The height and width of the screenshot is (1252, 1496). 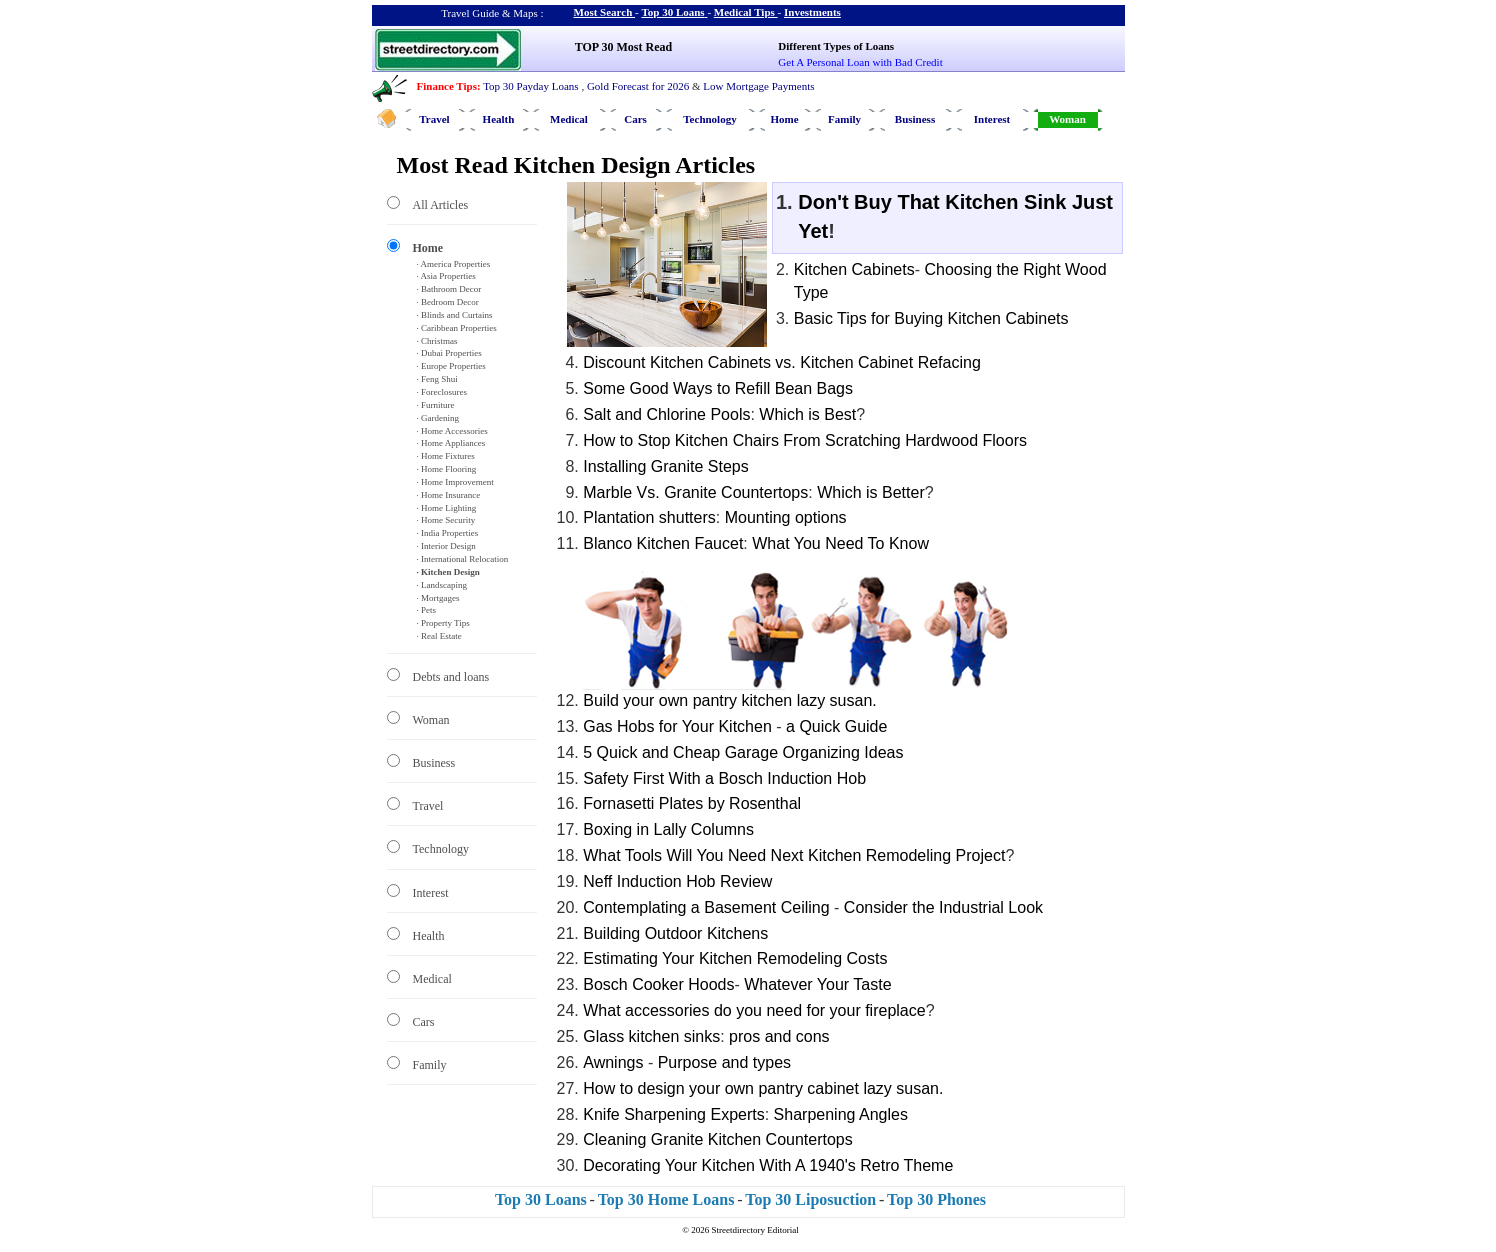 I want to click on Which is Better, so click(x=871, y=492).